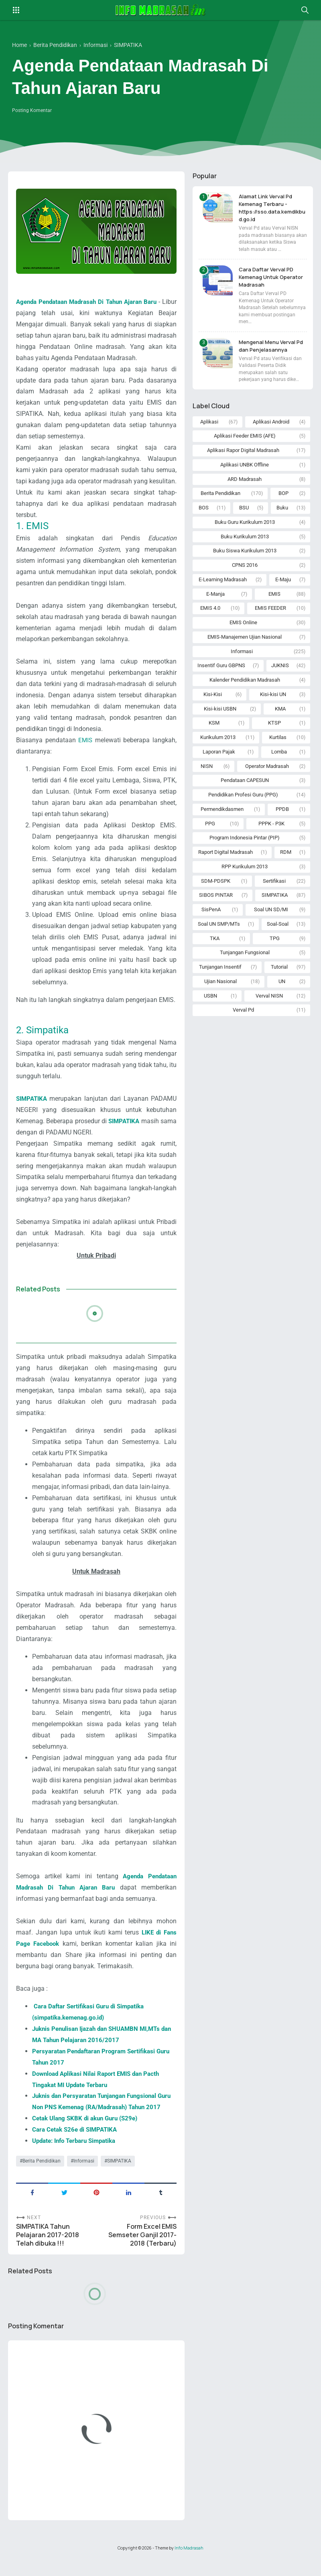  Describe the element at coordinates (41, 2176) in the screenshot. I see `Berita Pendidikan` at that location.